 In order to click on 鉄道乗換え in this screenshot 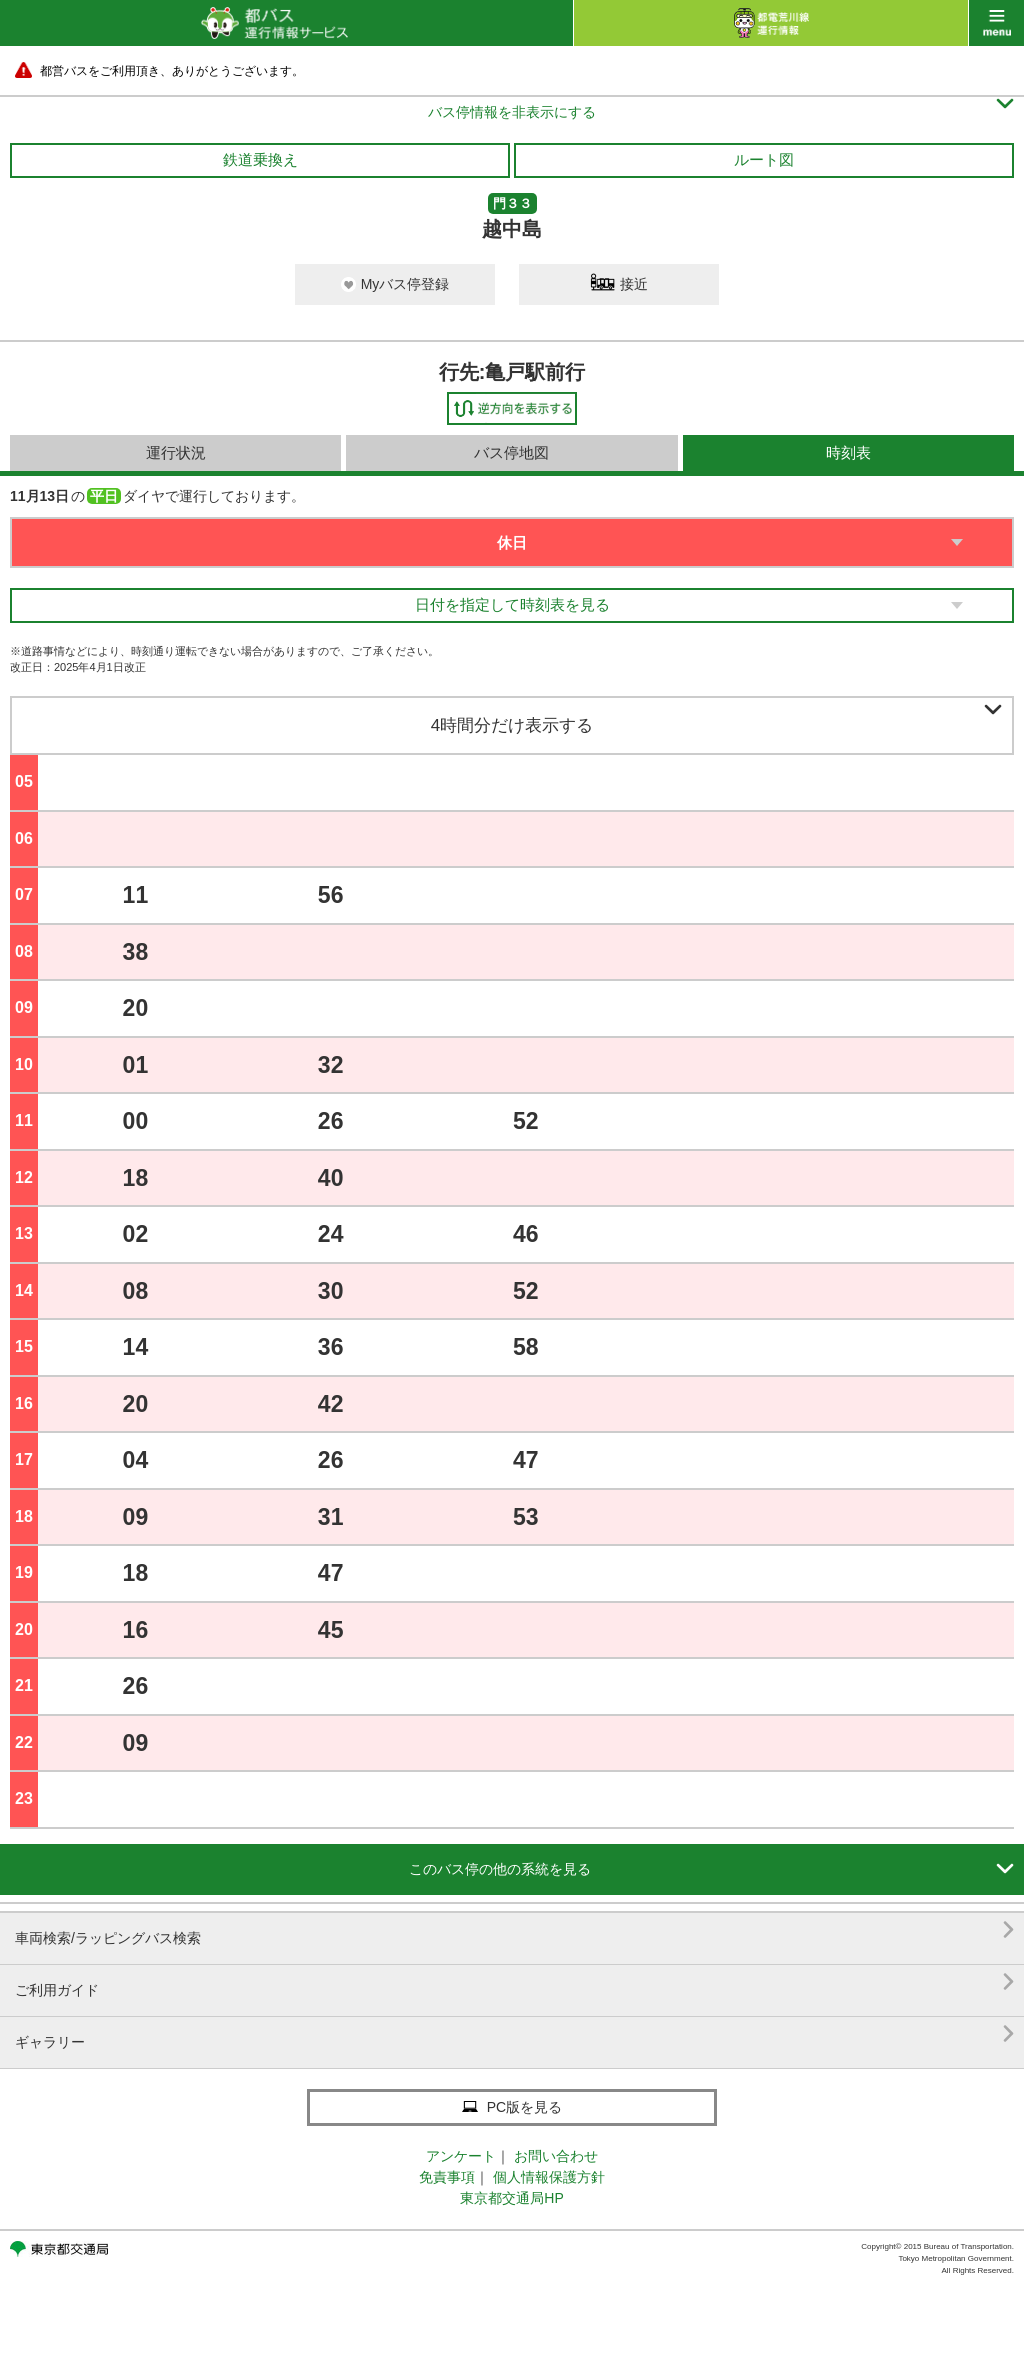, I will do `click(260, 159)`.